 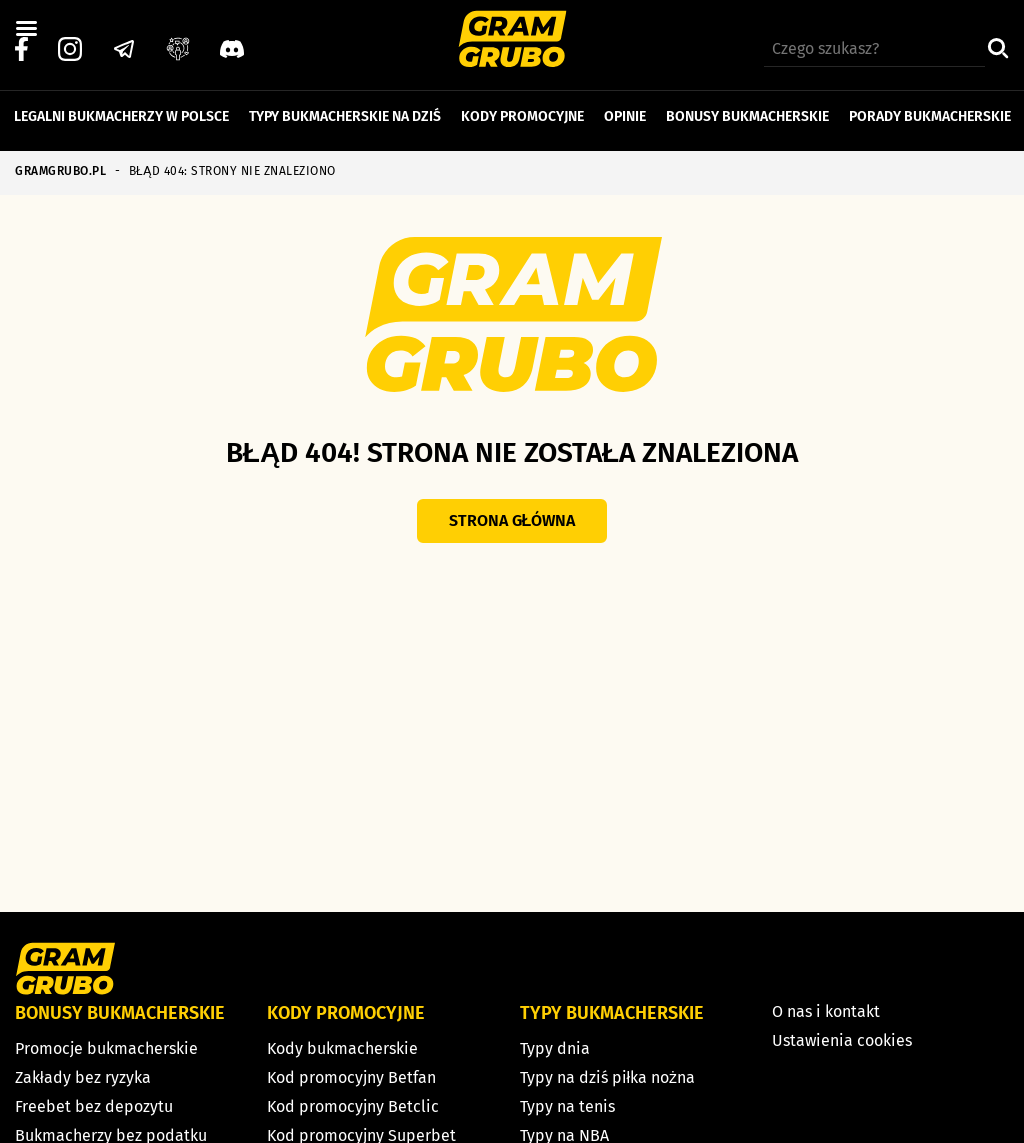 What do you see at coordinates (625, 107) in the screenshot?
I see `Opinie` at bounding box center [625, 107].